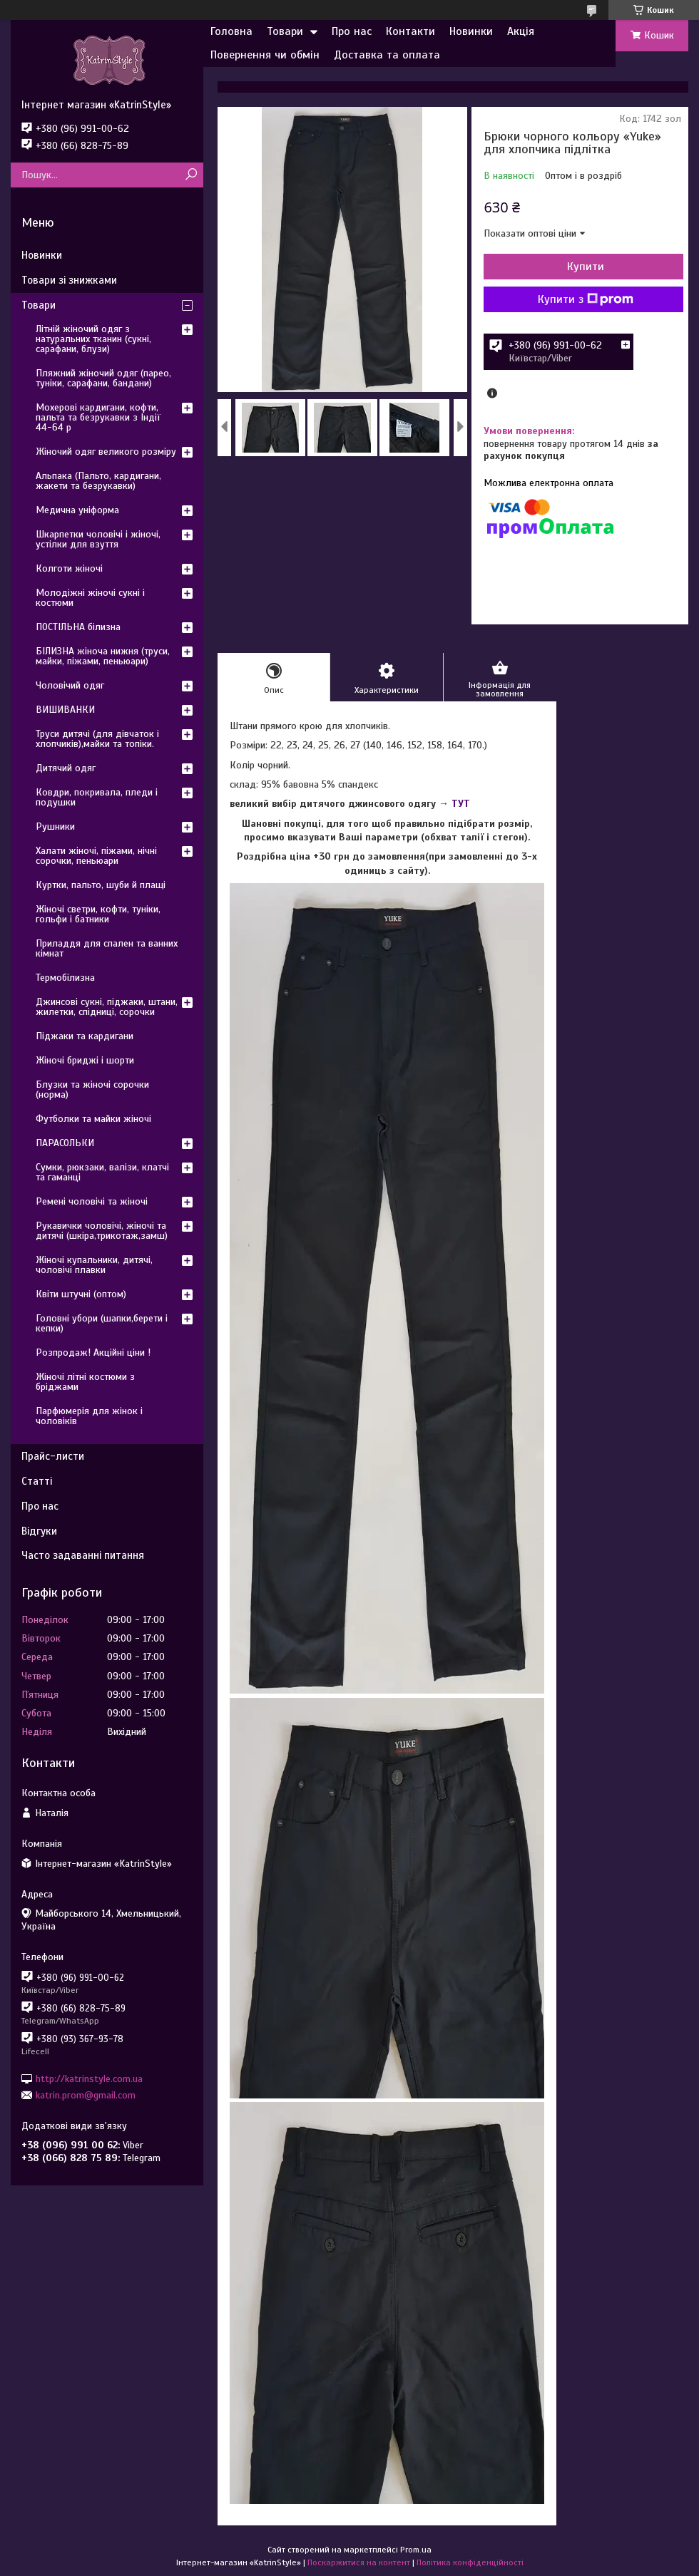 This screenshot has width=699, height=2576. What do you see at coordinates (285, 31) in the screenshot?
I see `Товари` at bounding box center [285, 31].